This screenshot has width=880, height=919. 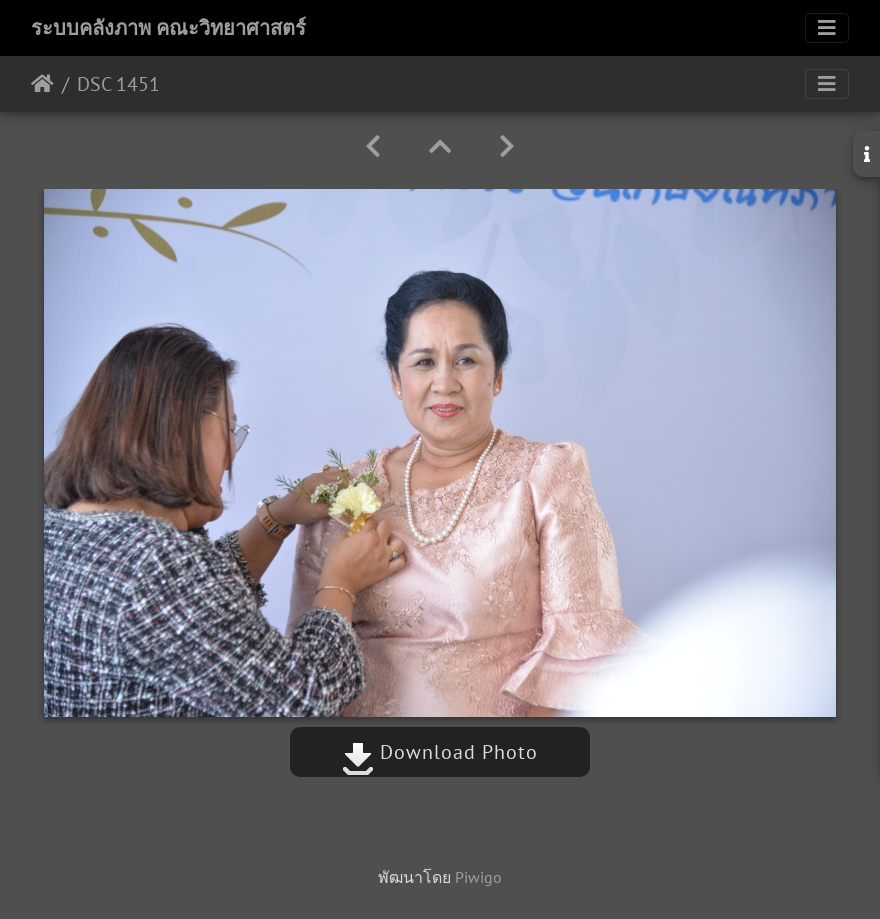 What do you see at coordinates (478, 877) in the screenshot?
I see `Piwigo` at bounding box center [478, 877].